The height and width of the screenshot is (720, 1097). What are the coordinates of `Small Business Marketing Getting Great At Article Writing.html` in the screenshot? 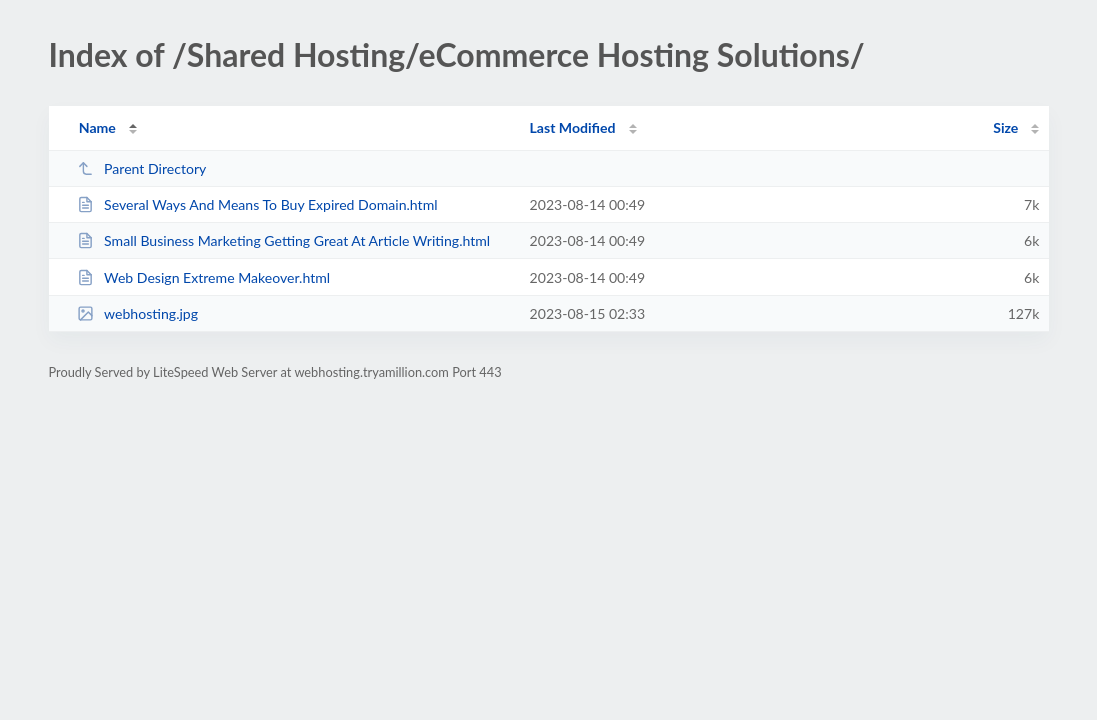 It's located at (284, 240).